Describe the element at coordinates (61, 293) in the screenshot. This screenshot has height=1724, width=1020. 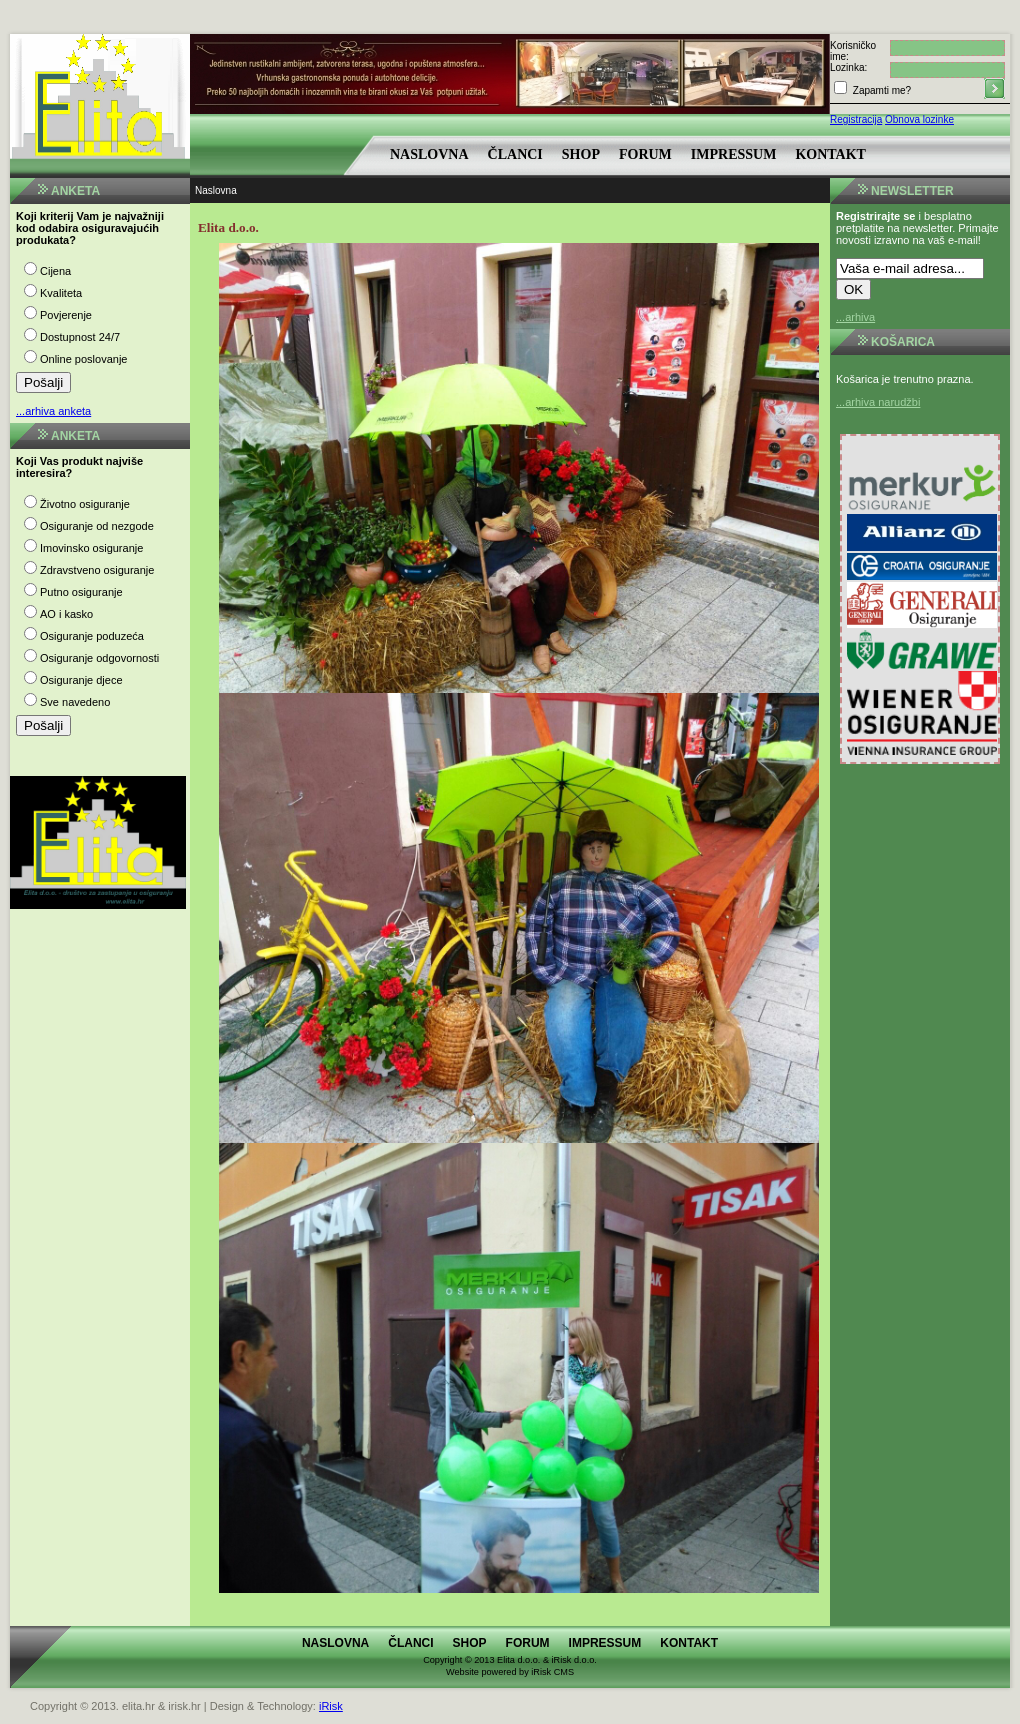
I see `Kvaliteta` at that location.